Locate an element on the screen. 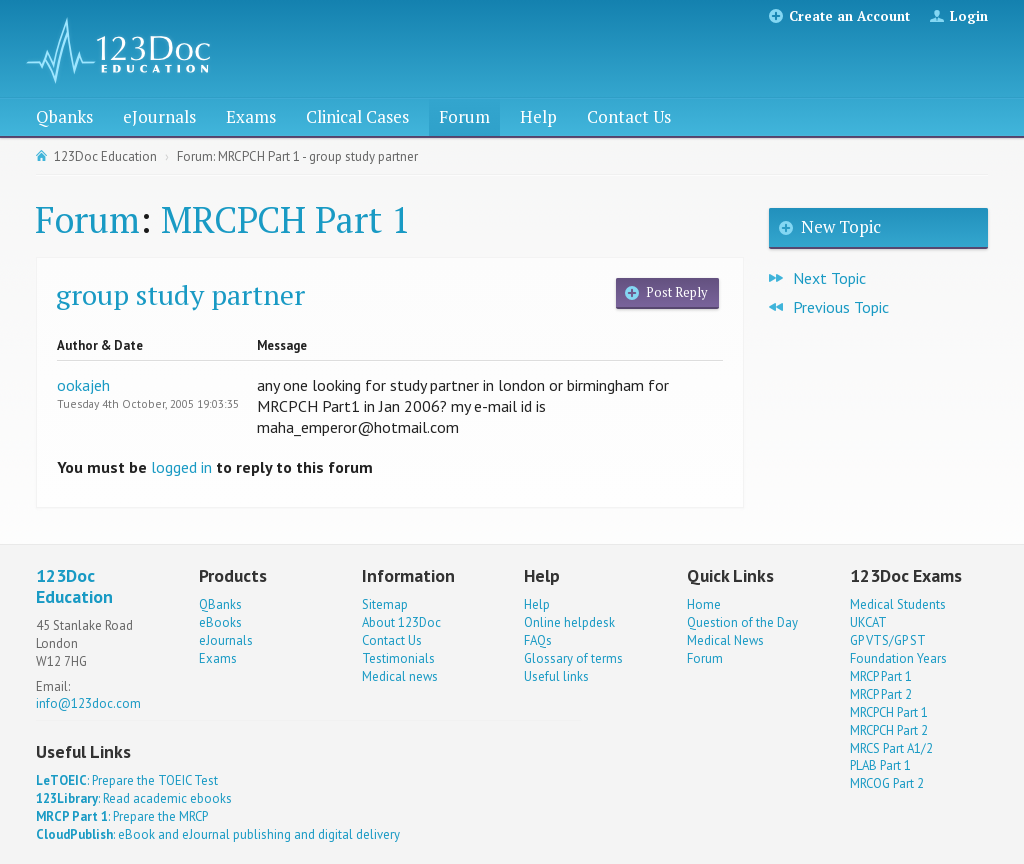 Image resolution: width=1024 pixels, height=864 pixels. Glossary of terms is located at coordinates (573, 658).